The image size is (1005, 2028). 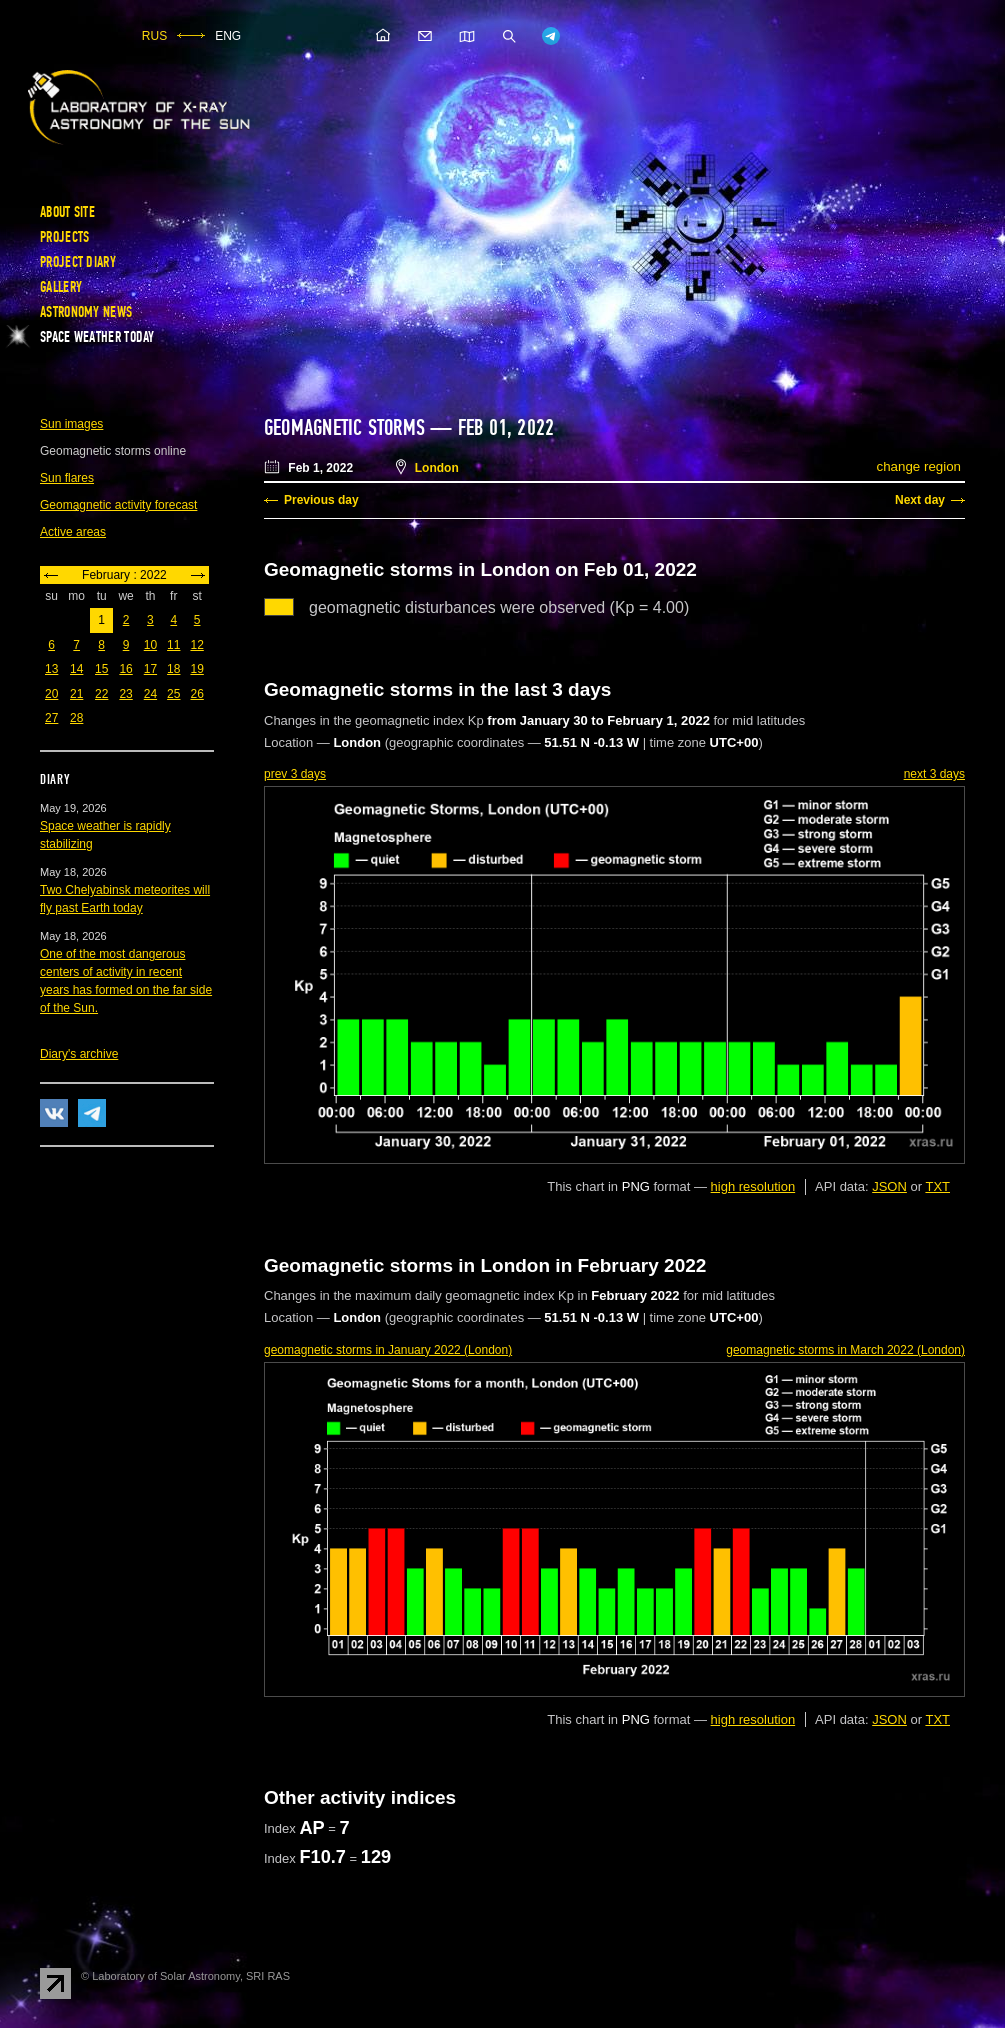 I want to click on 27, so click(x=51, y=718).